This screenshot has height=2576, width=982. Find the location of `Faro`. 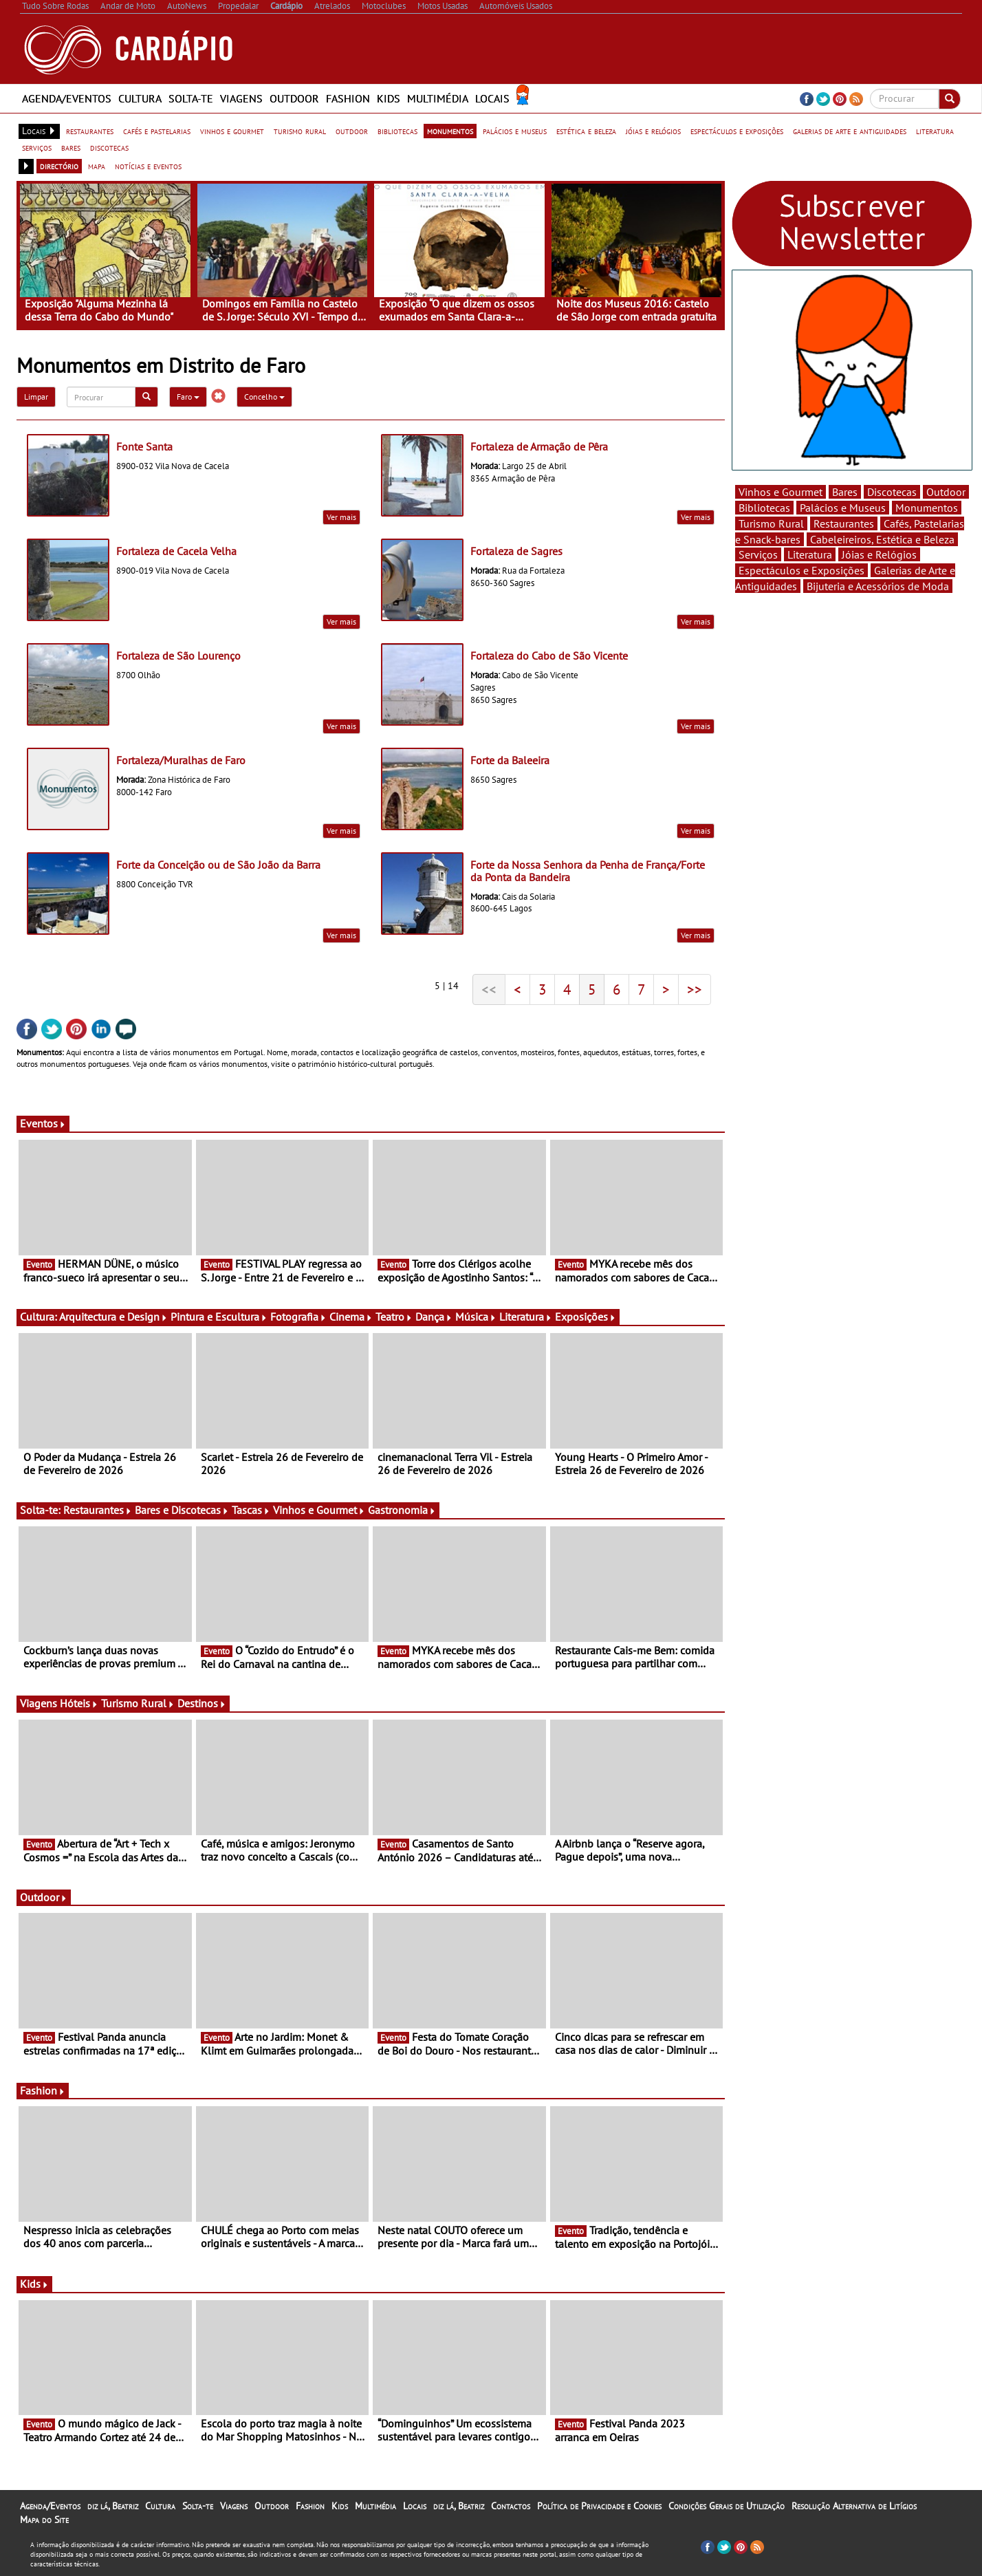

Faro is located at coordinates (188, 396).